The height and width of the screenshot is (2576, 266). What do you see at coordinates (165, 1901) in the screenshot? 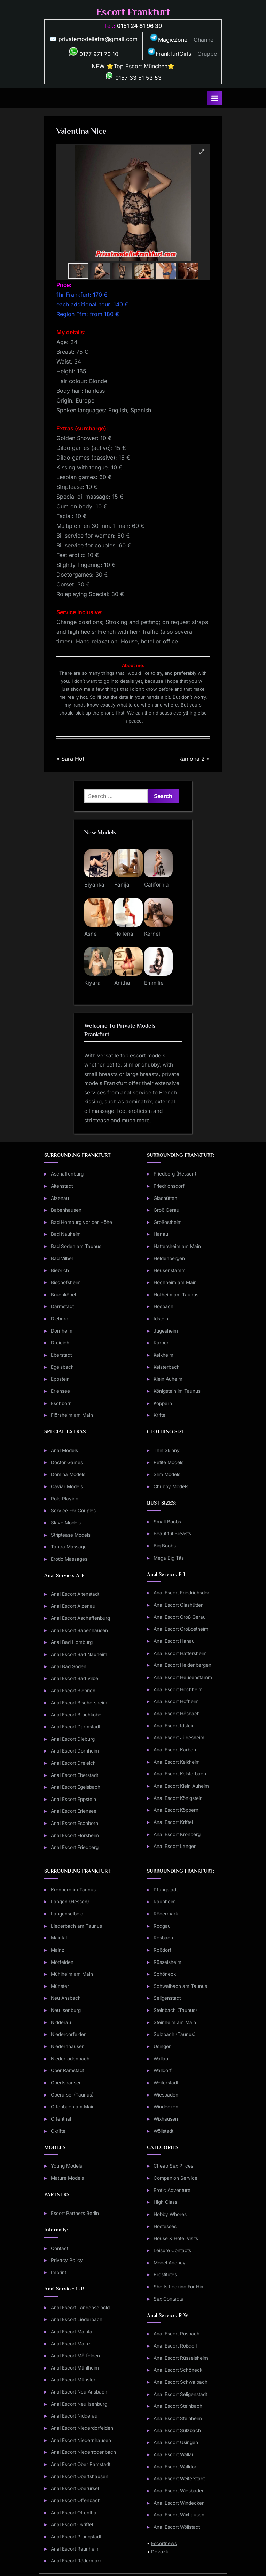
I see `Raunheim` at bounding box center [165, 1901].